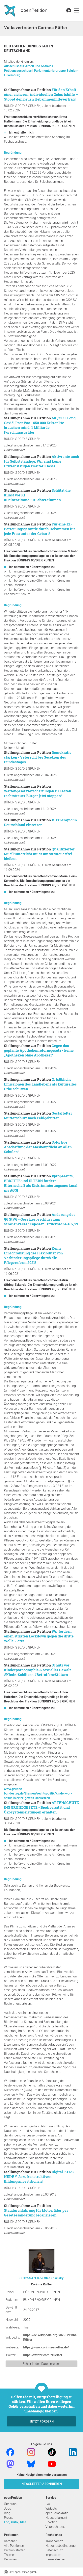 This screenshot has height=2576, width=83. Describe the element at coordinates (54, 2550) in the screenshot. I see `Datenschutz` at that location.